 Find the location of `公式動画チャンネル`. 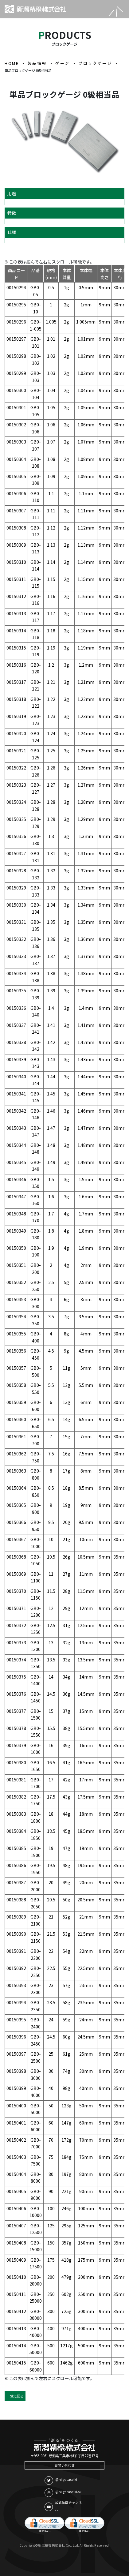

公式動画チャンネル is located at coordinates (63, 2506).